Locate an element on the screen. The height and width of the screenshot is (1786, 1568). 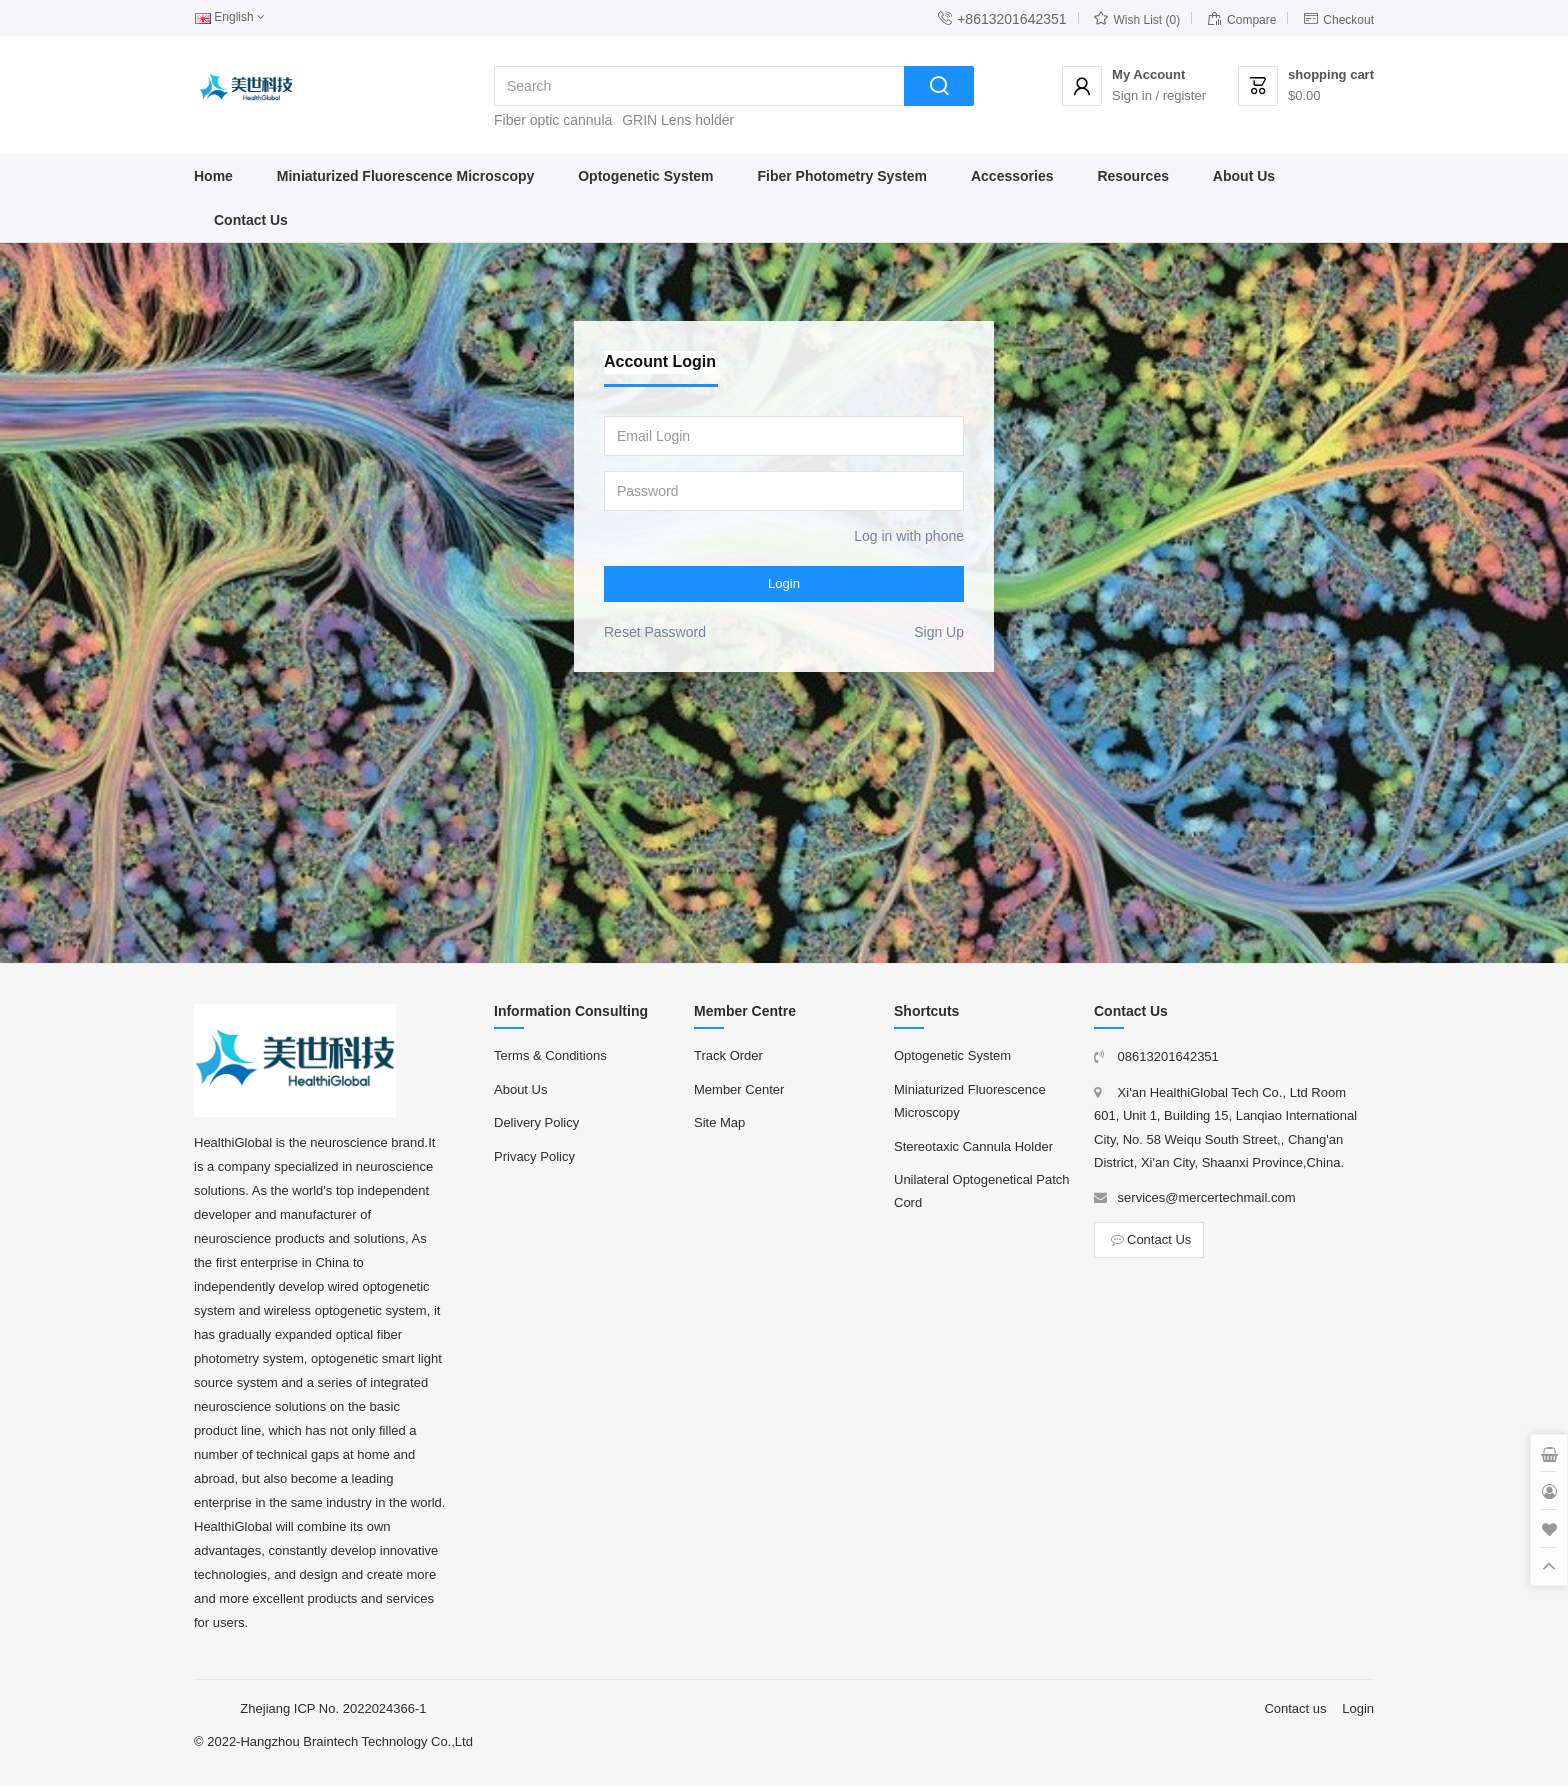
Optogenetic System is located at coordinates (645, 176).